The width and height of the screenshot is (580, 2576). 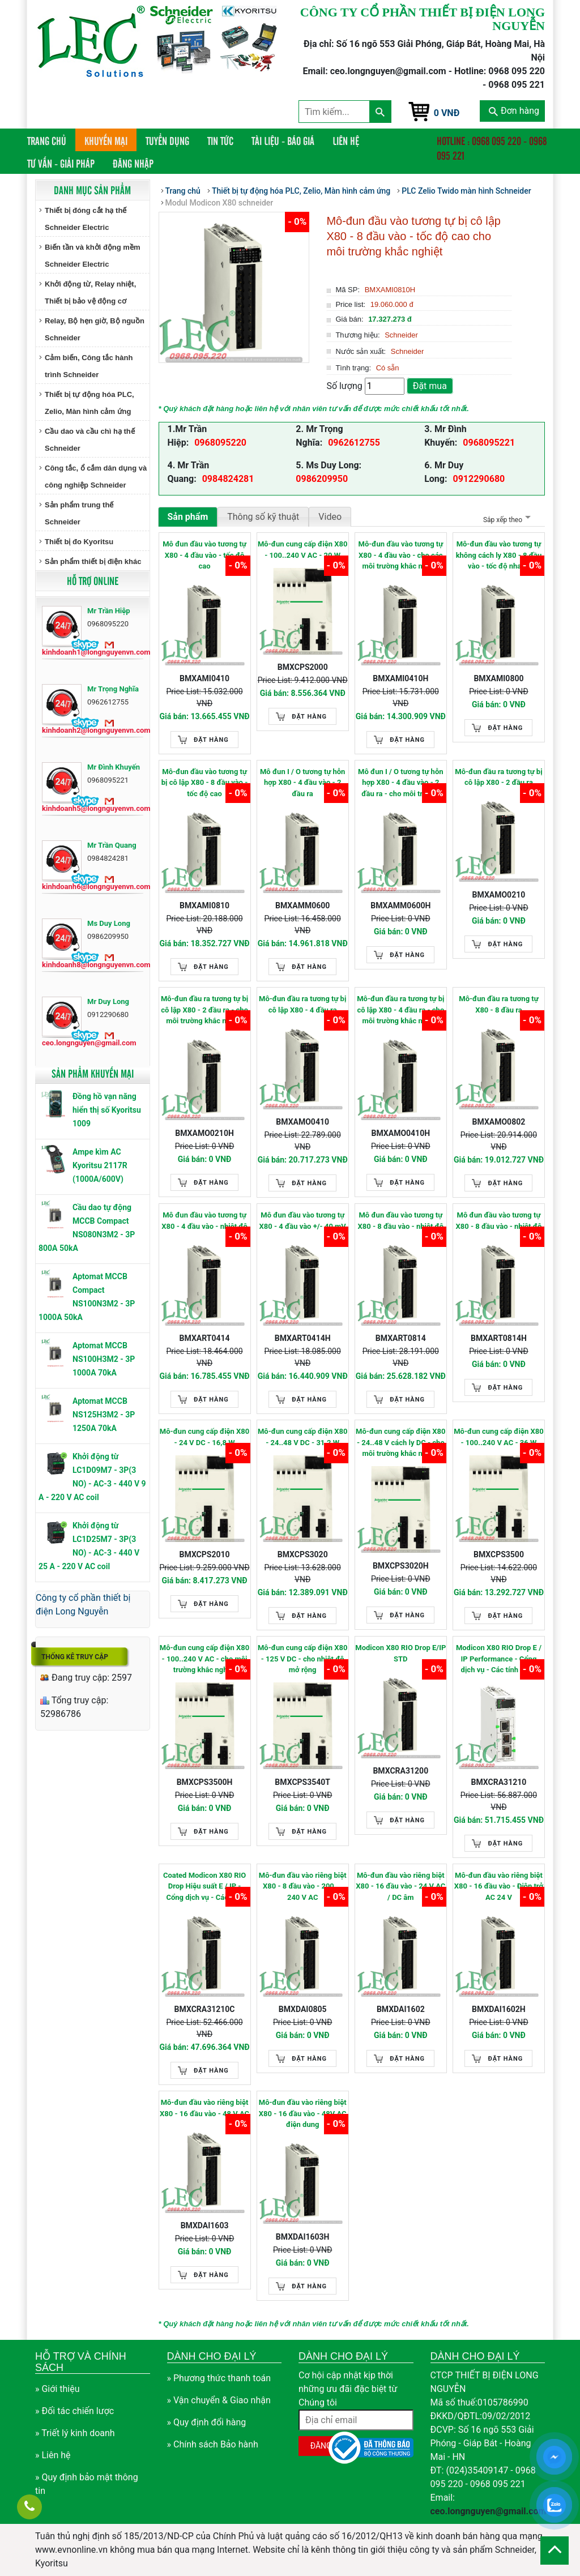 What do you see at coordinates (400, 1653) in the screenshot?
I see `Modicon X80 RIO Drop E/IP STD` at bounding box center [400, 1653].